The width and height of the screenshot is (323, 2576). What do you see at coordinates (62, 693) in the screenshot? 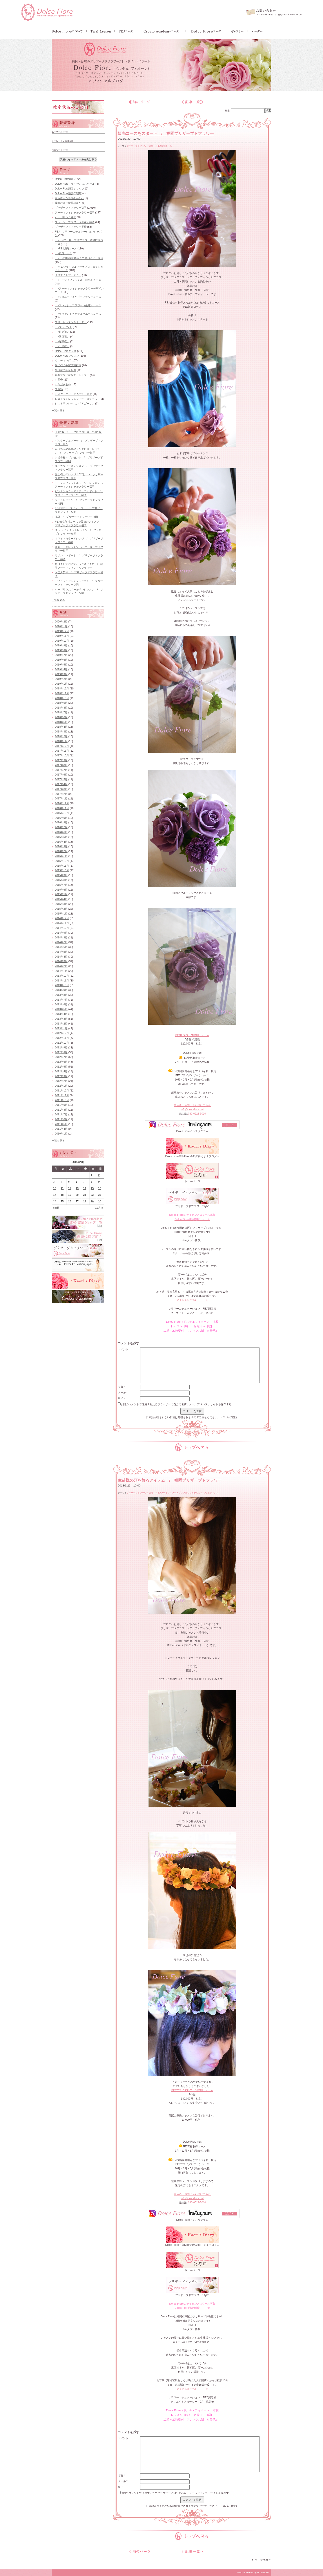
I see `2018年11月` at bounding box center [62, 693].